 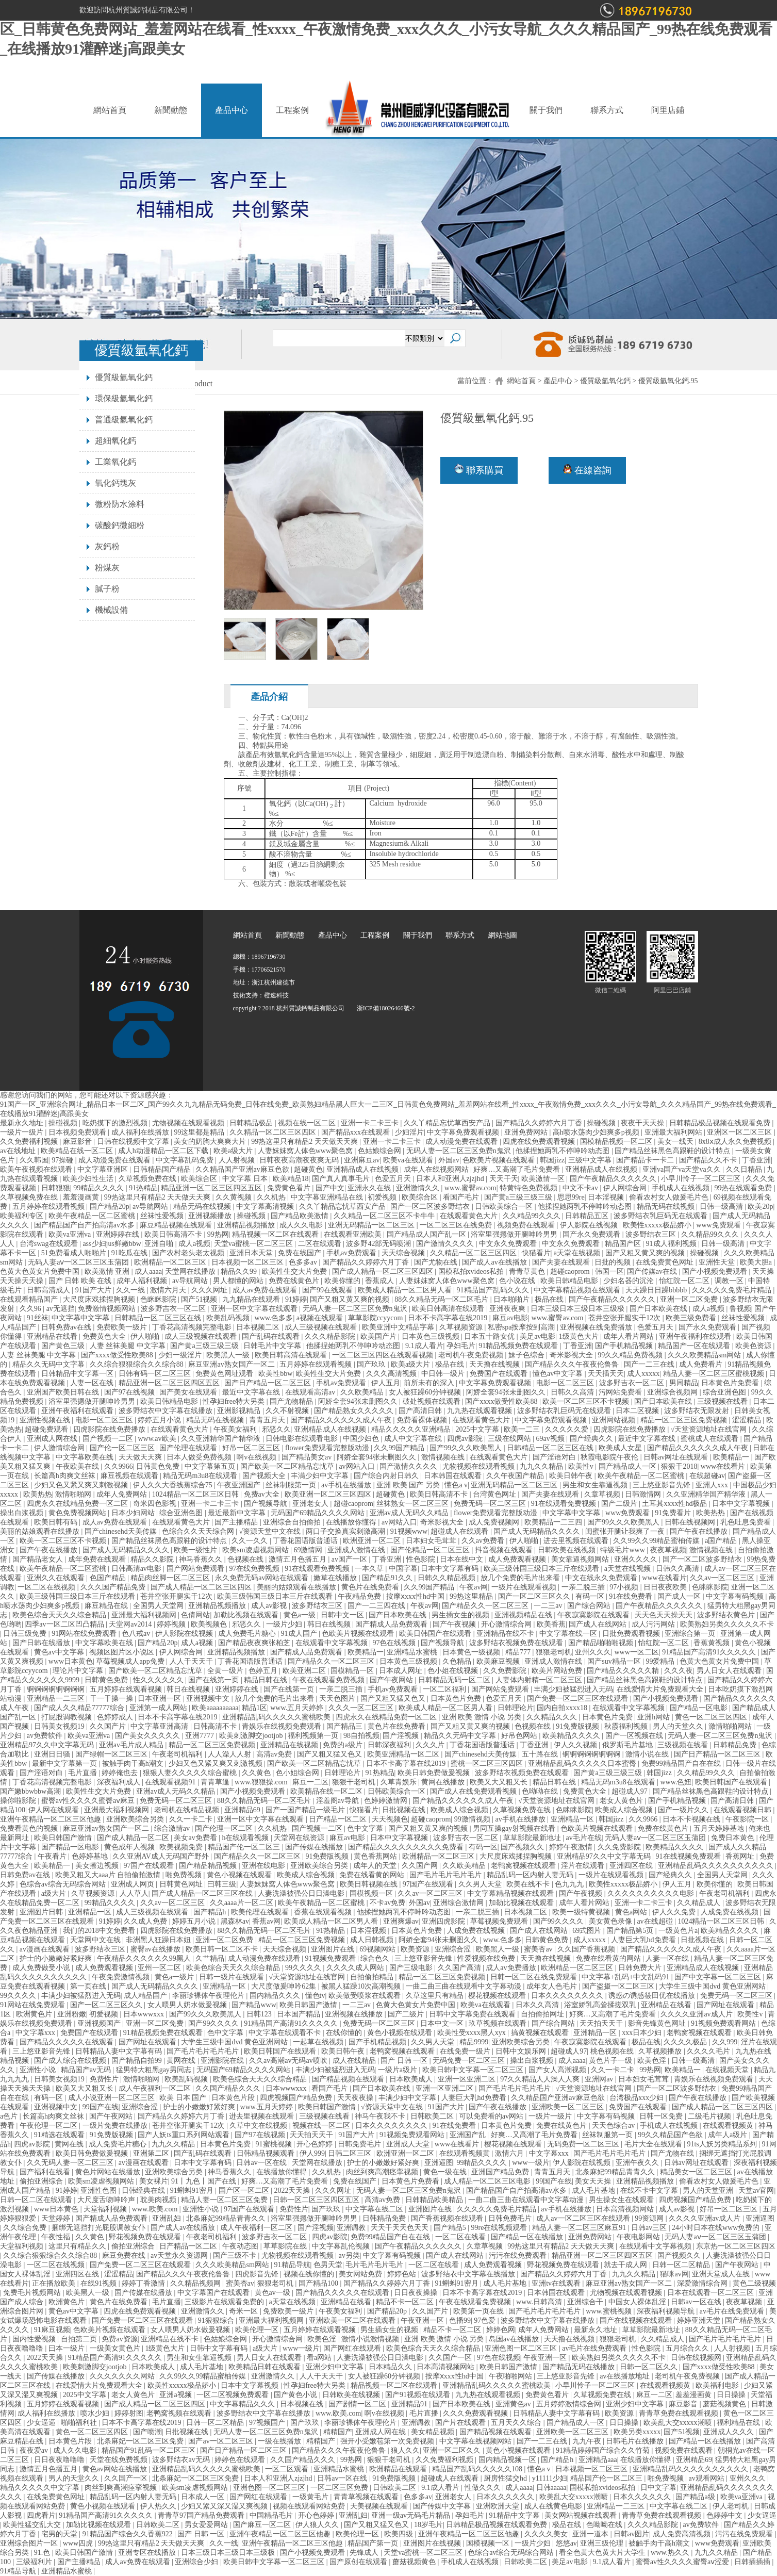 What do you see at coordinates (361, 1160) in the screenshot?
I see `亚洲麻豆av` at bounding box center [361, 1160].